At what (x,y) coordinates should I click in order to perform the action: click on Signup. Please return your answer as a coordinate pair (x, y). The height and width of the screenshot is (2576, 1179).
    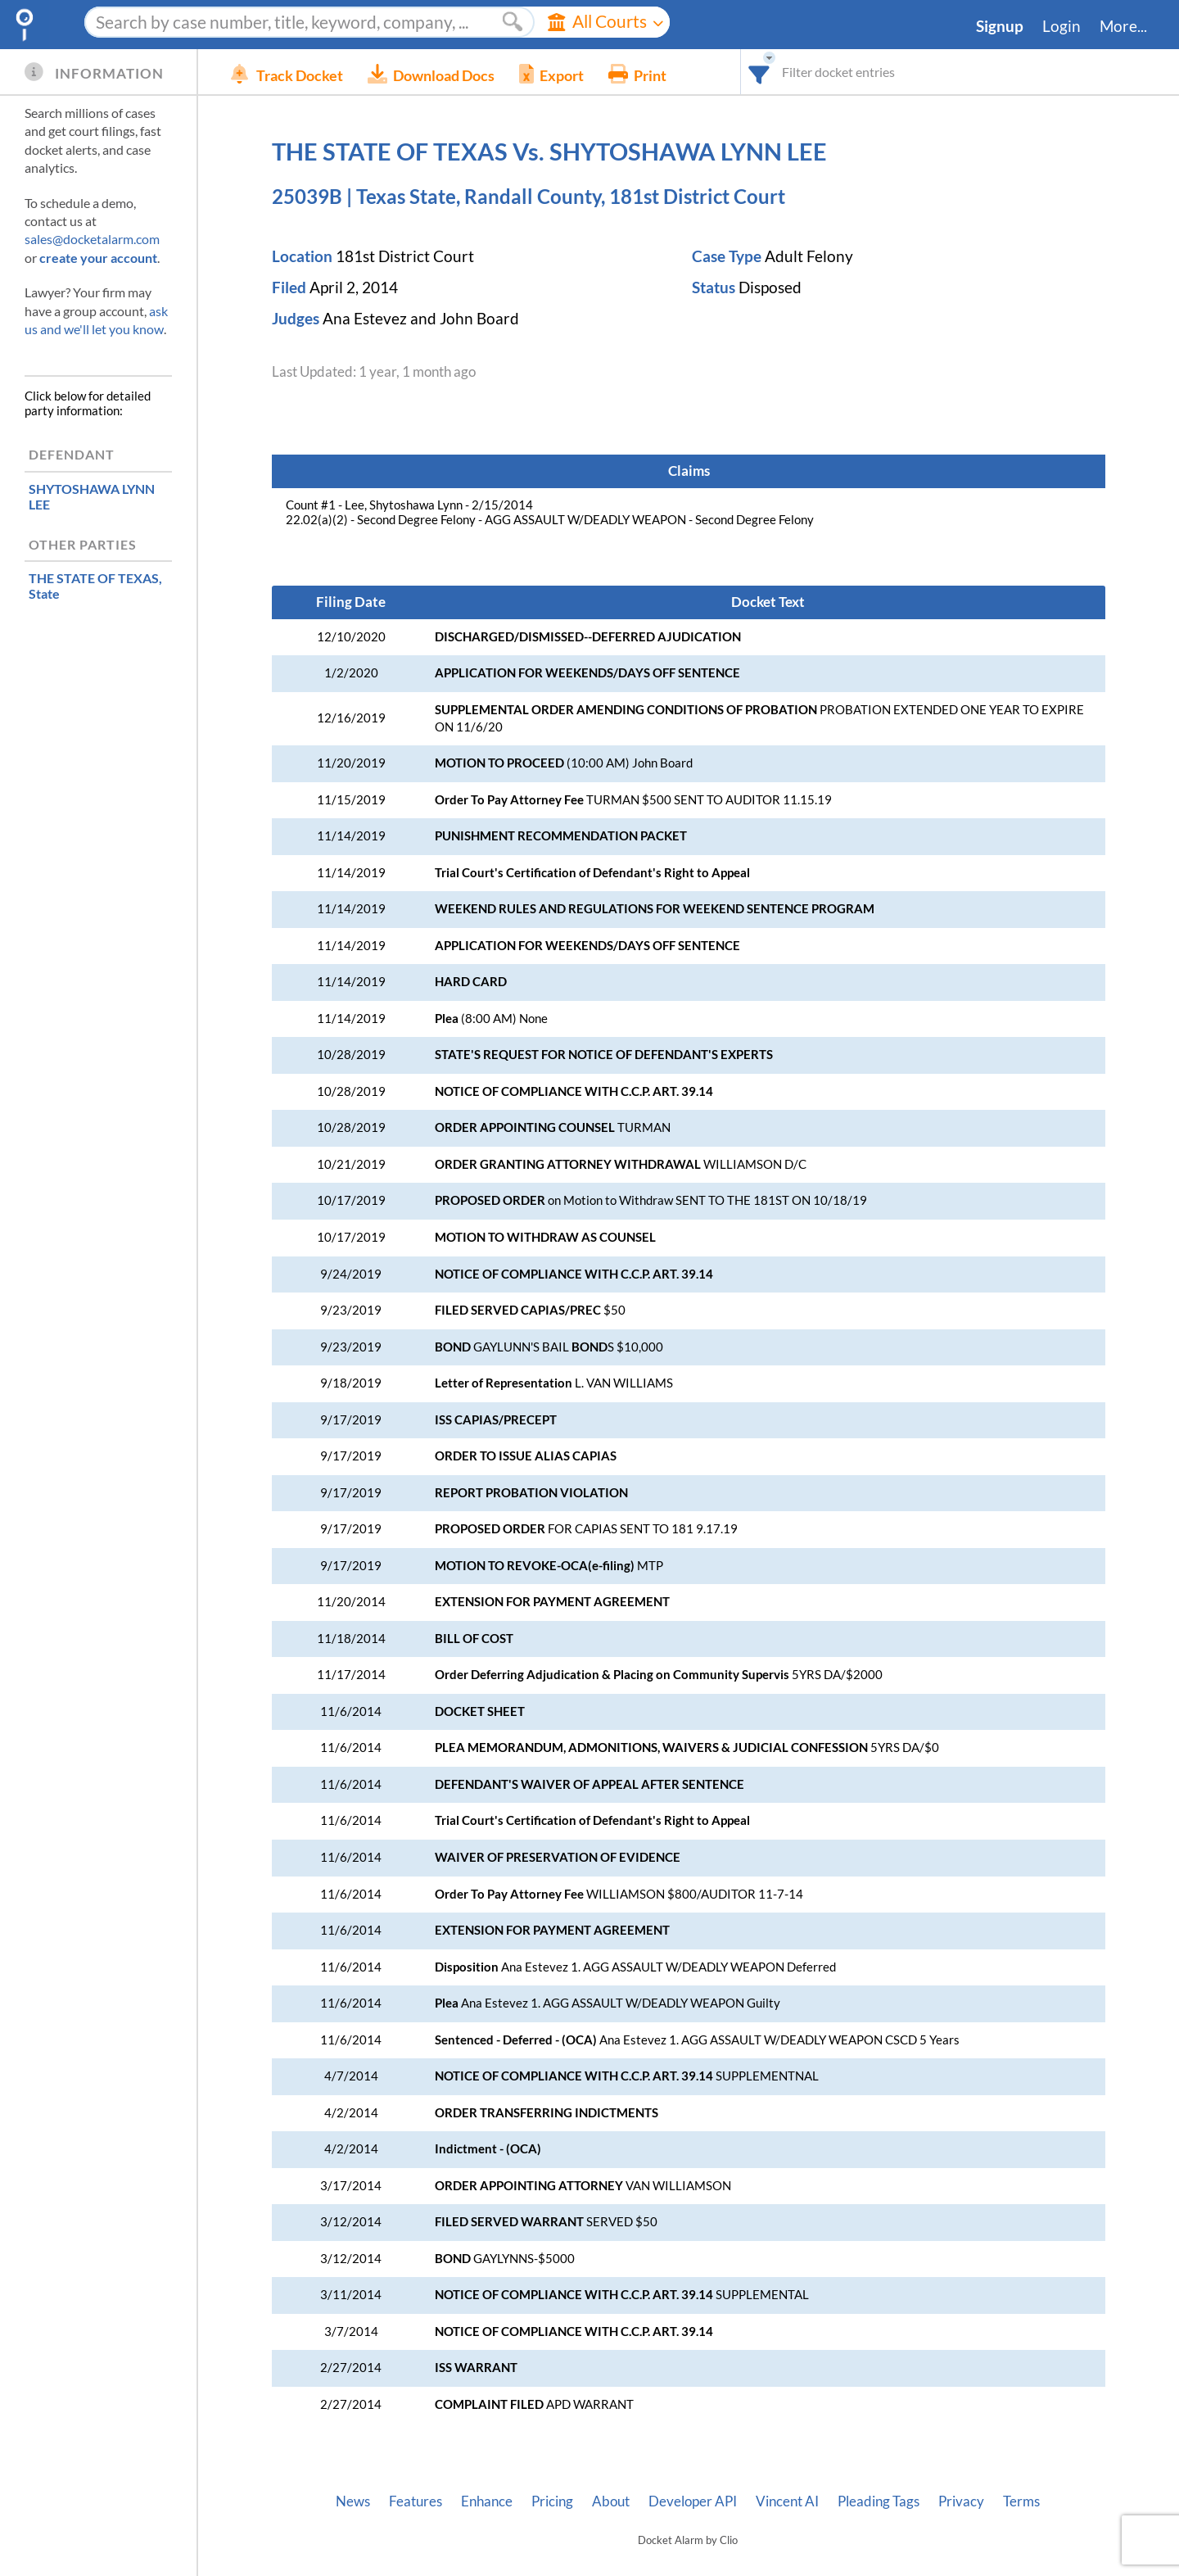
    Looking at the image, I should click on (999, 26).